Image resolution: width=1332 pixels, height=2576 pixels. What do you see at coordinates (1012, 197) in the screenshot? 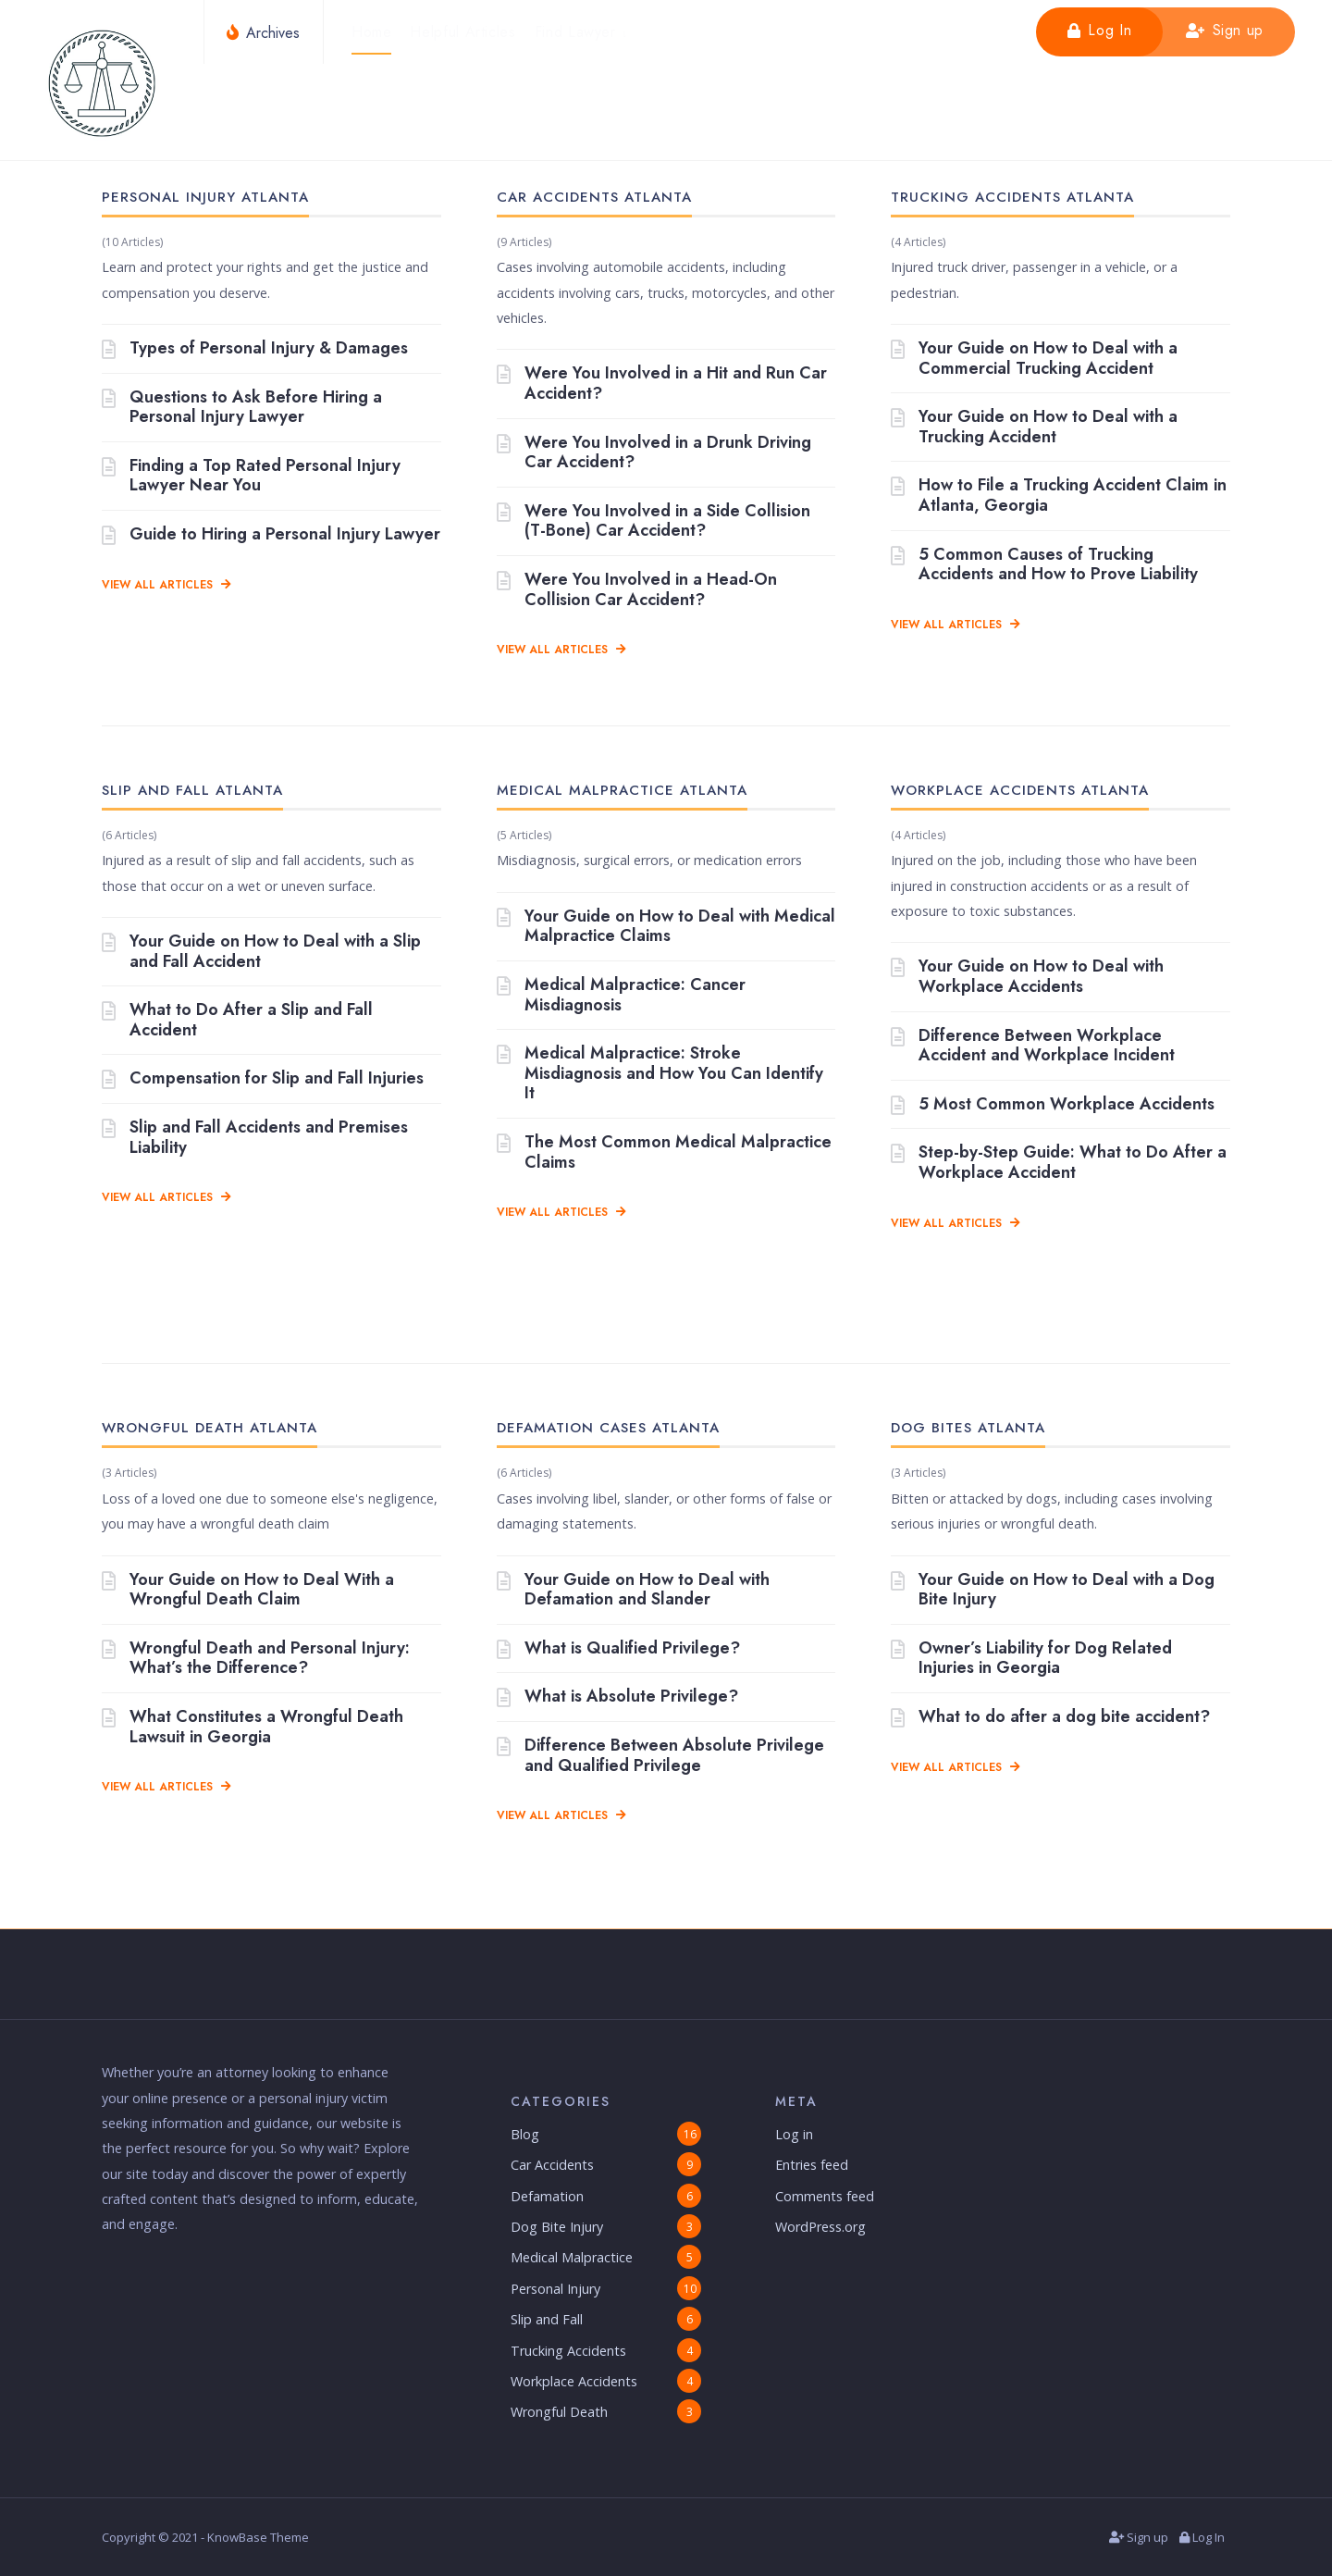
I see `Trucking Accidents Atlanta` at bounding box center [1012, 197].